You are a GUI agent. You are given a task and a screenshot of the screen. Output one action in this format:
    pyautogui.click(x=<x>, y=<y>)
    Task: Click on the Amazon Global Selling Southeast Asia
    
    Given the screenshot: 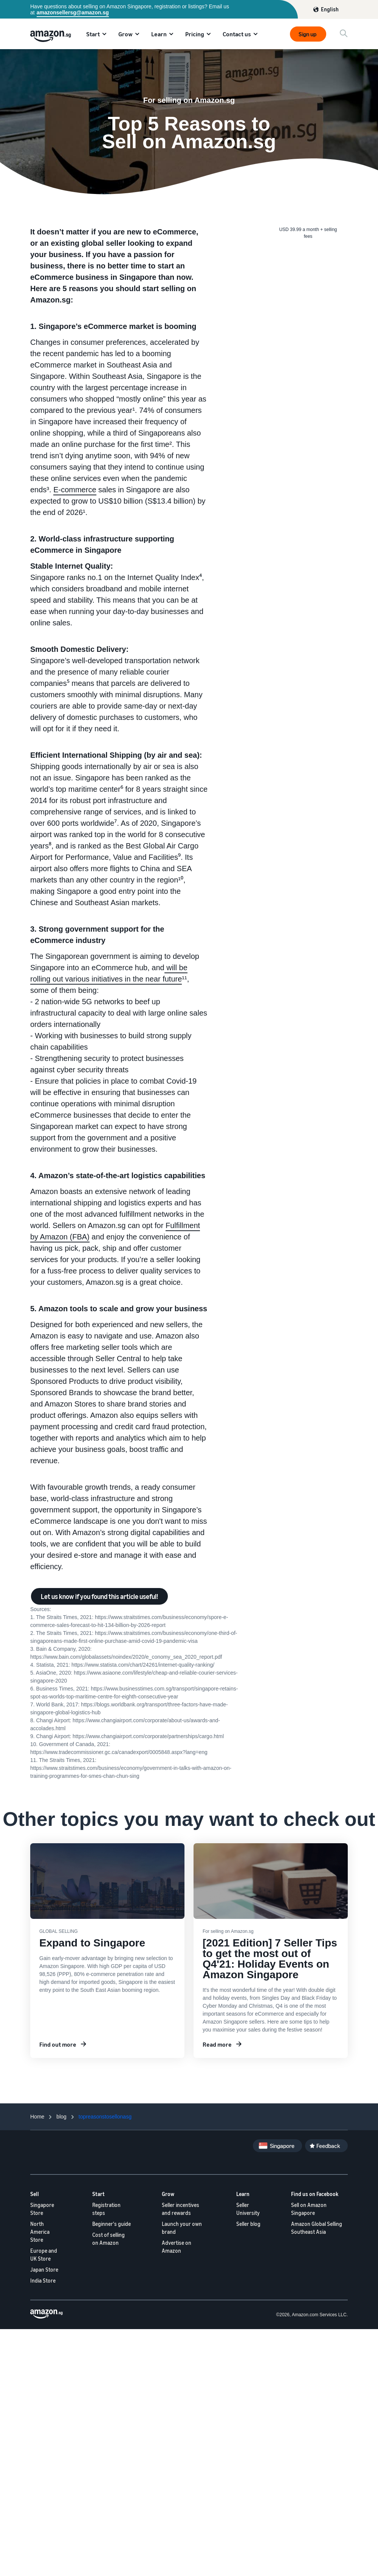 What is the action you would take?
    pyautogui.click(x=316, y=2228)
    